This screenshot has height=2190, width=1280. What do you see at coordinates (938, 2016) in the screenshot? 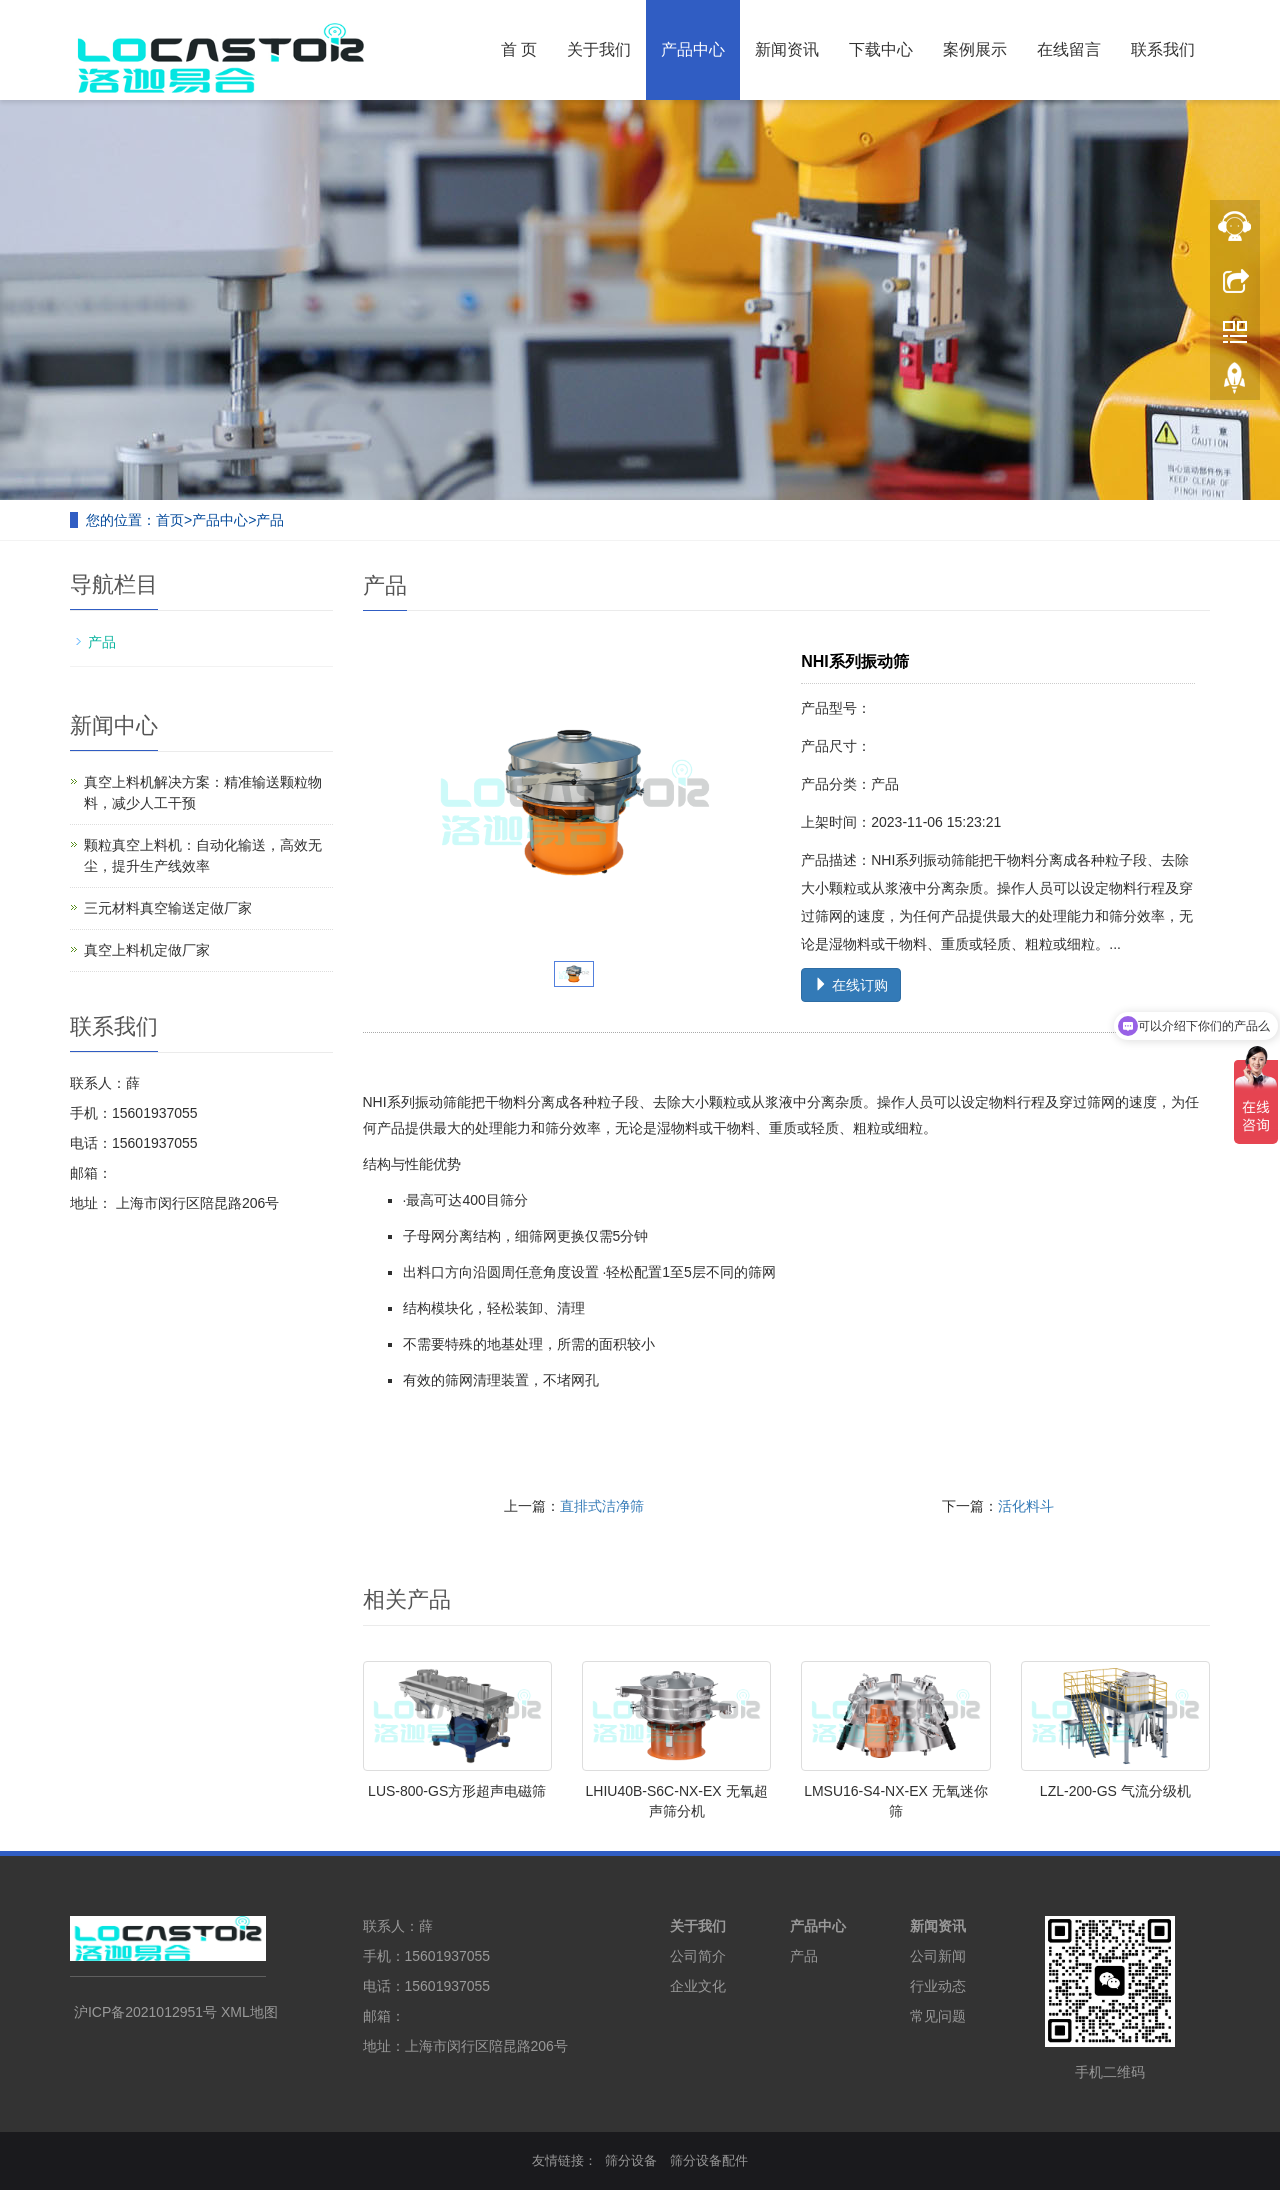
I see `常见问题` at bounding box center [938, 2016].